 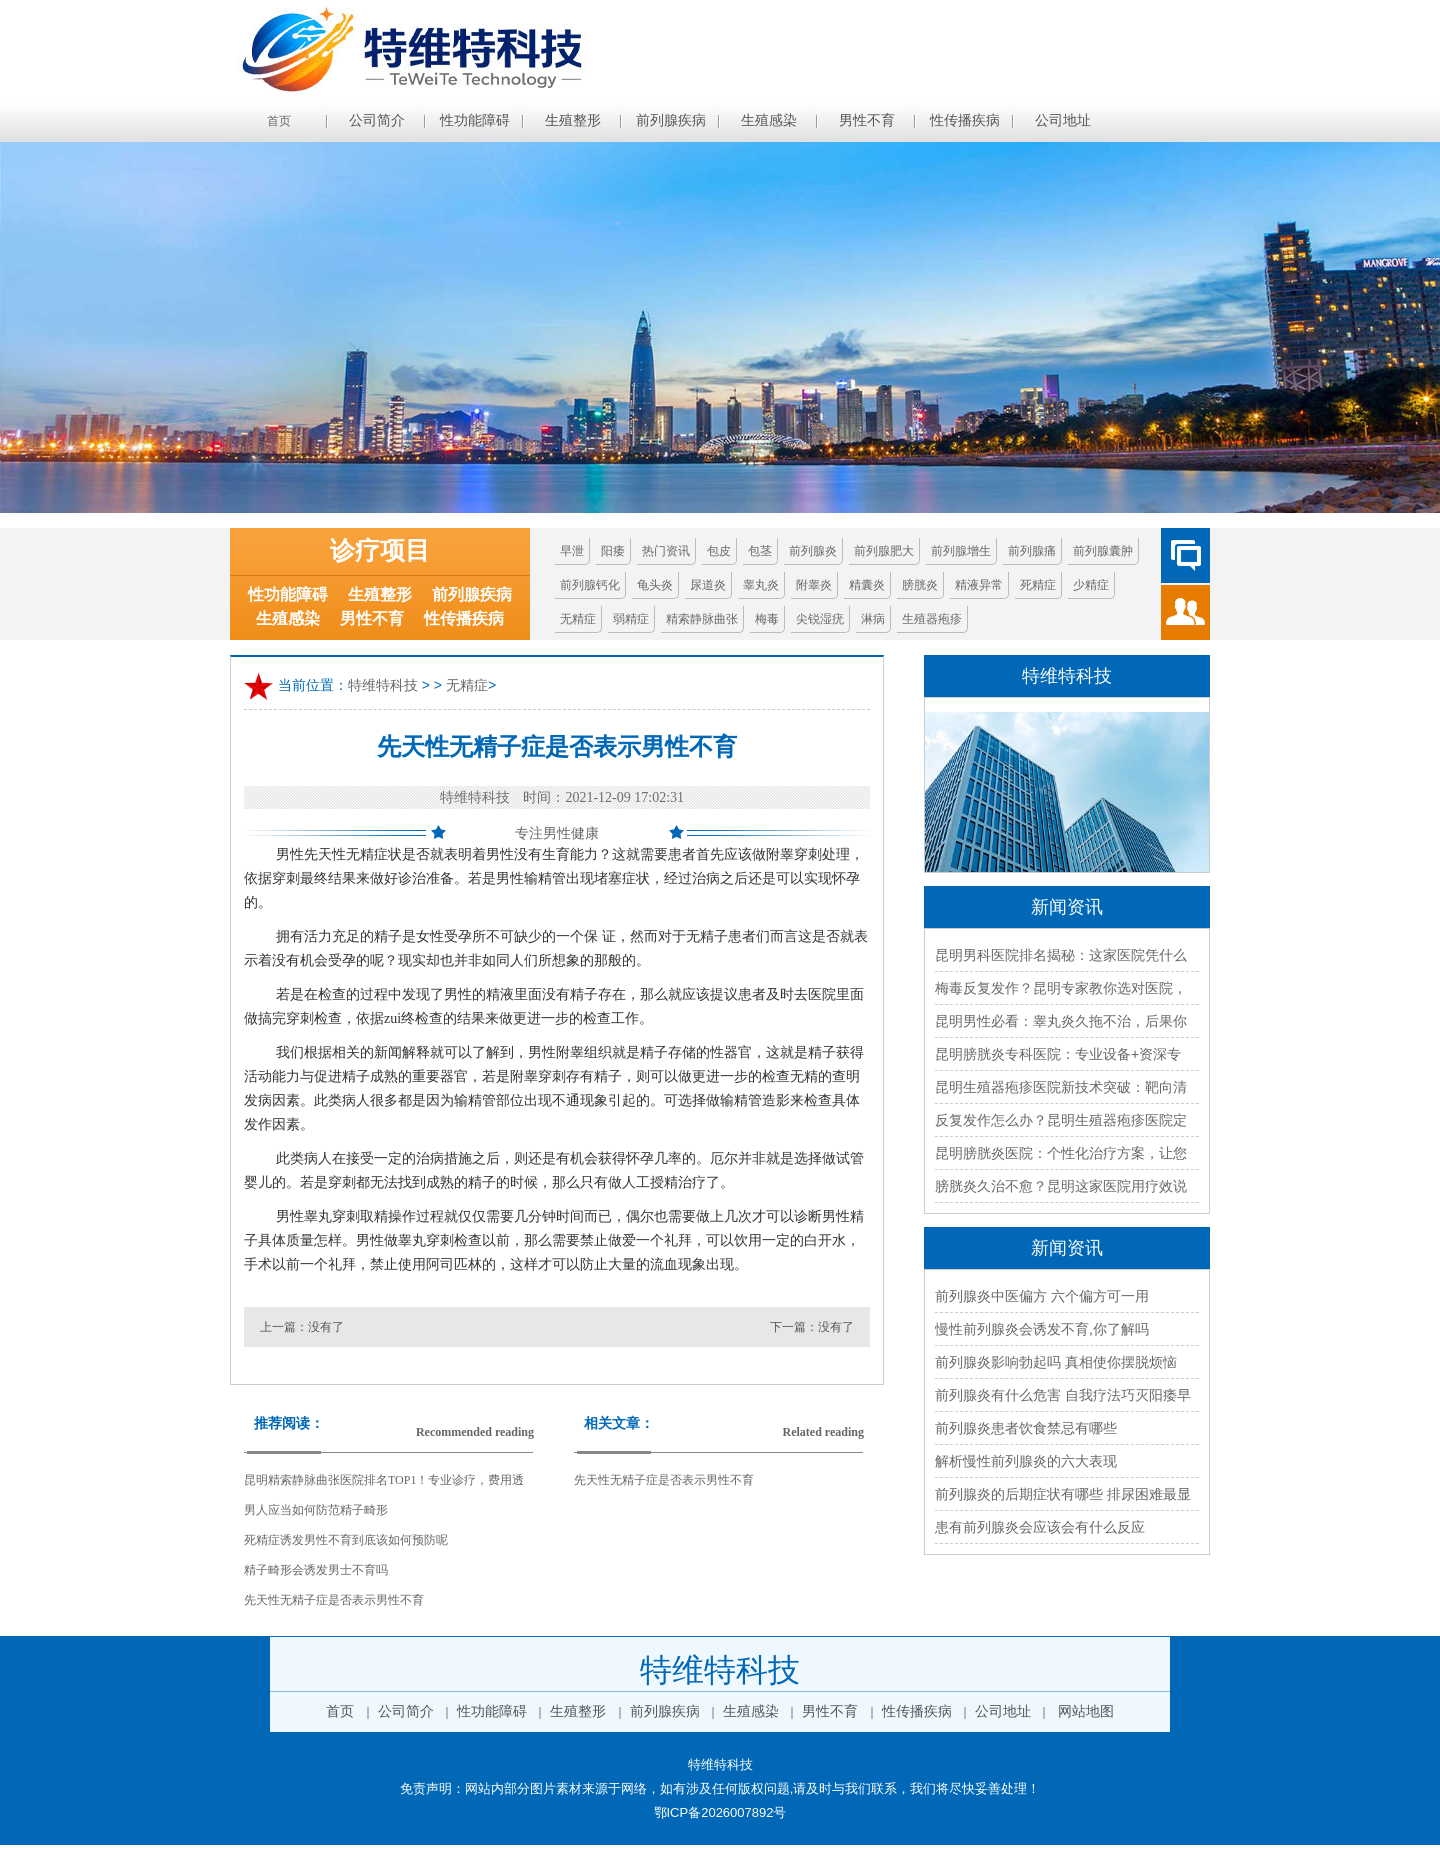 I want to click on 鄂ICP备2026007892号, so click(x=720, y=1812).